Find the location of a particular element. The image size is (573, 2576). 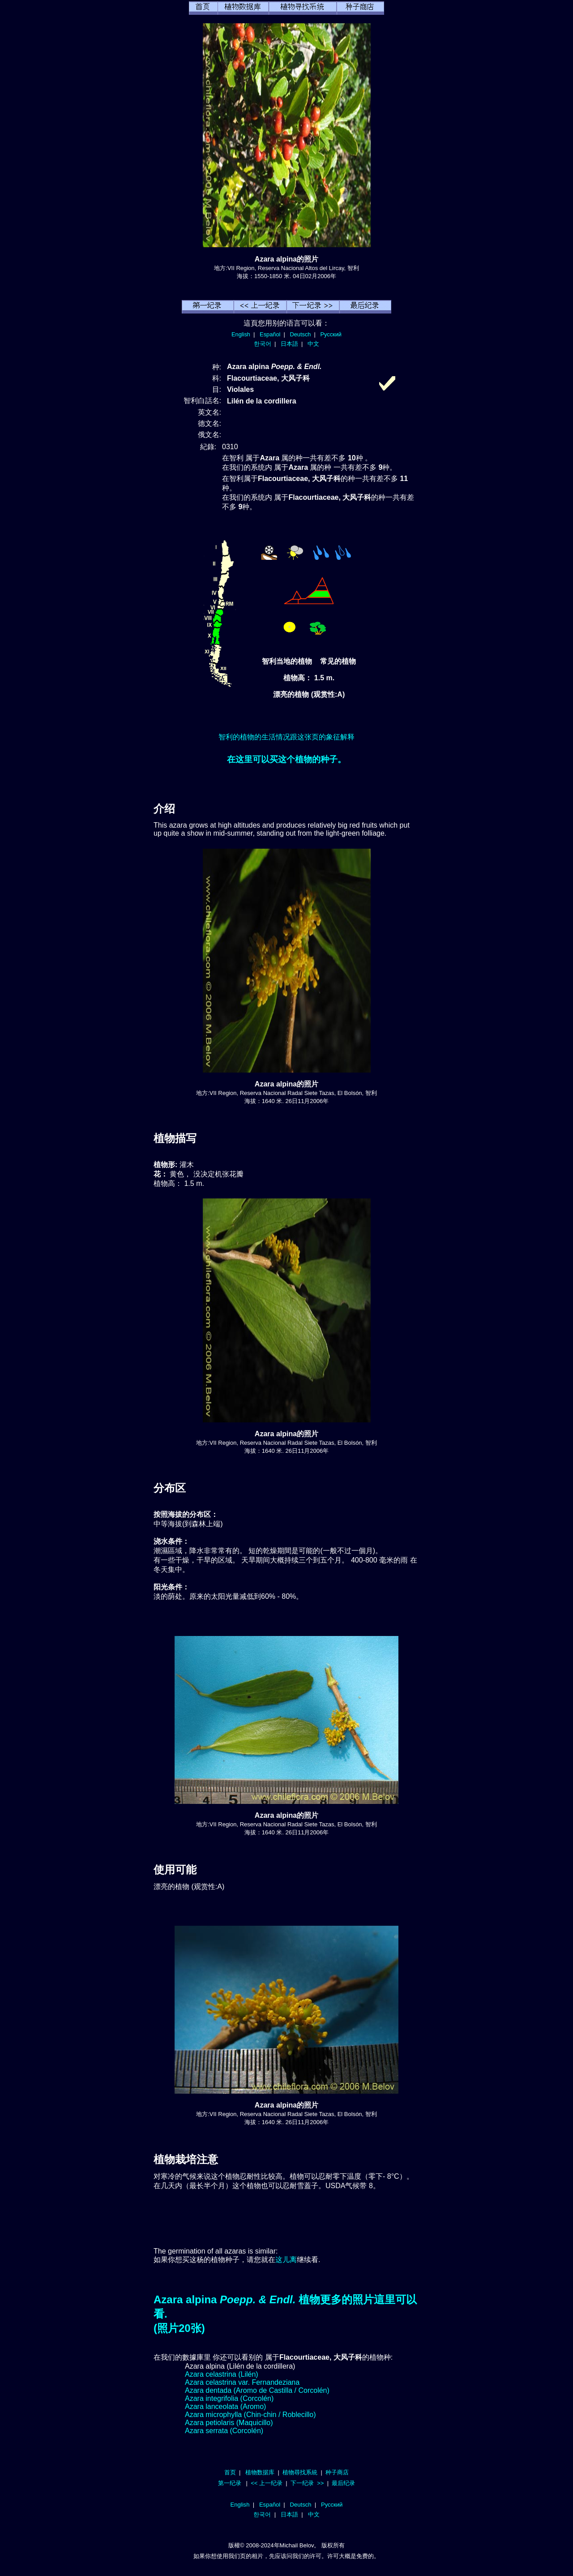

植物数据库 is located at coordinates (259, 2472).